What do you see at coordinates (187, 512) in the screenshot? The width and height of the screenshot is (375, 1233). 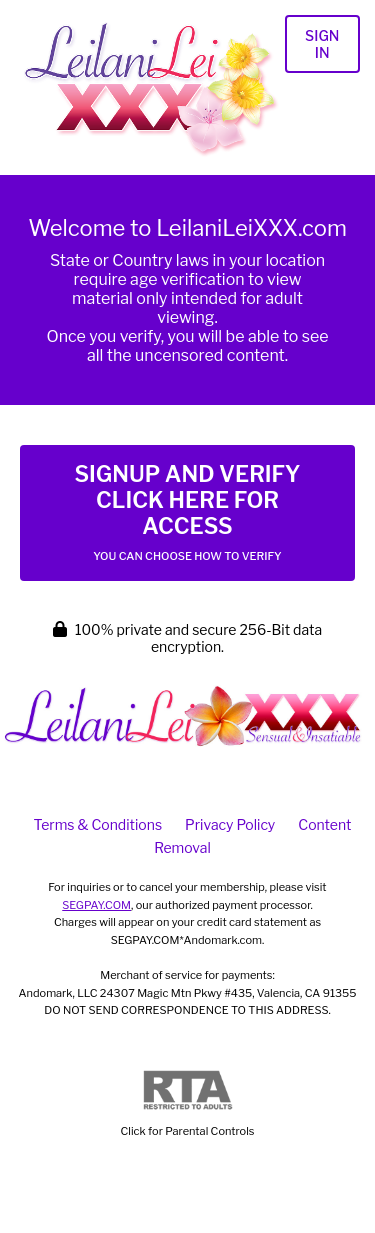 I see `Signup and Verify Click Here for Access` at bounding box center [187, 512].